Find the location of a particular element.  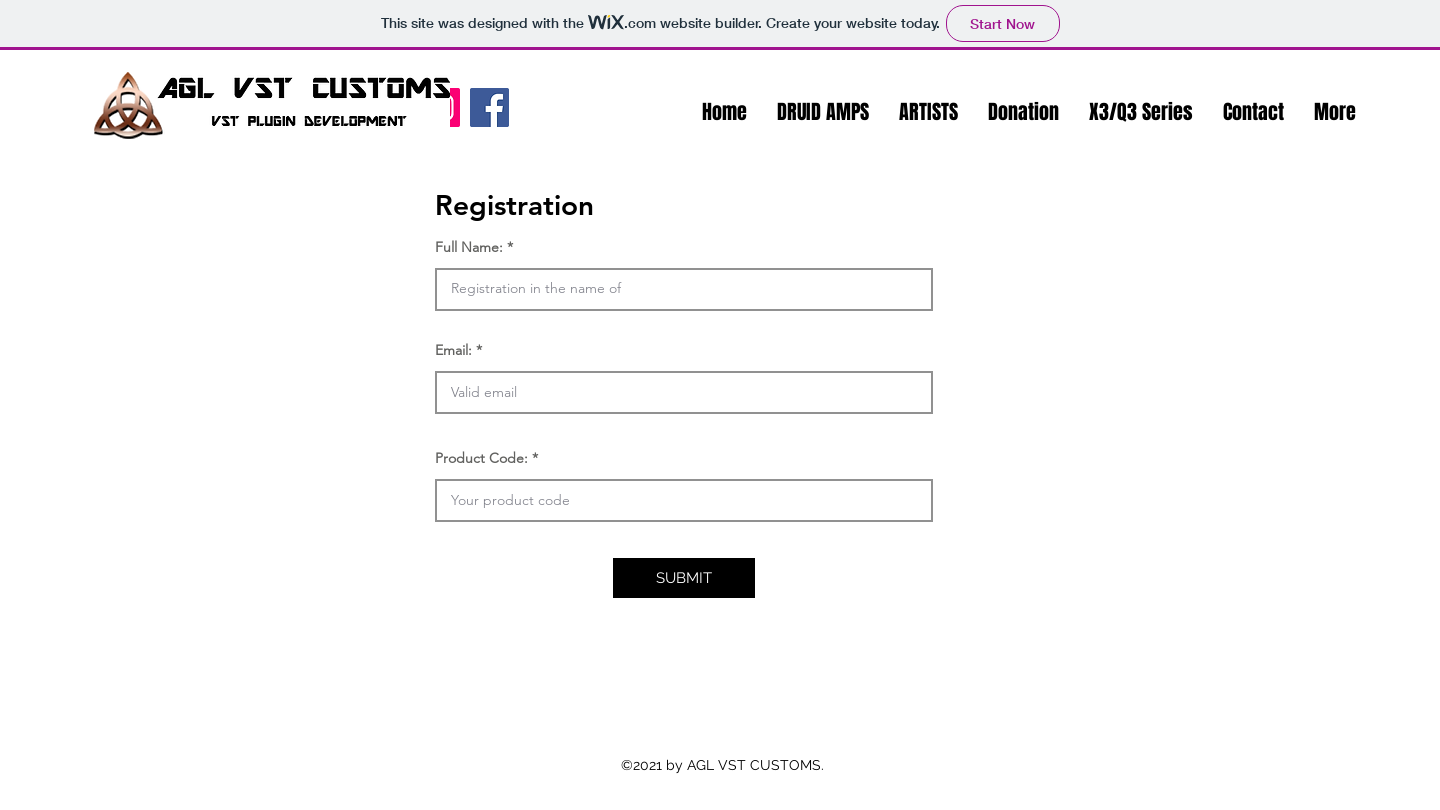

[button] is located at coordinates (823, 112).